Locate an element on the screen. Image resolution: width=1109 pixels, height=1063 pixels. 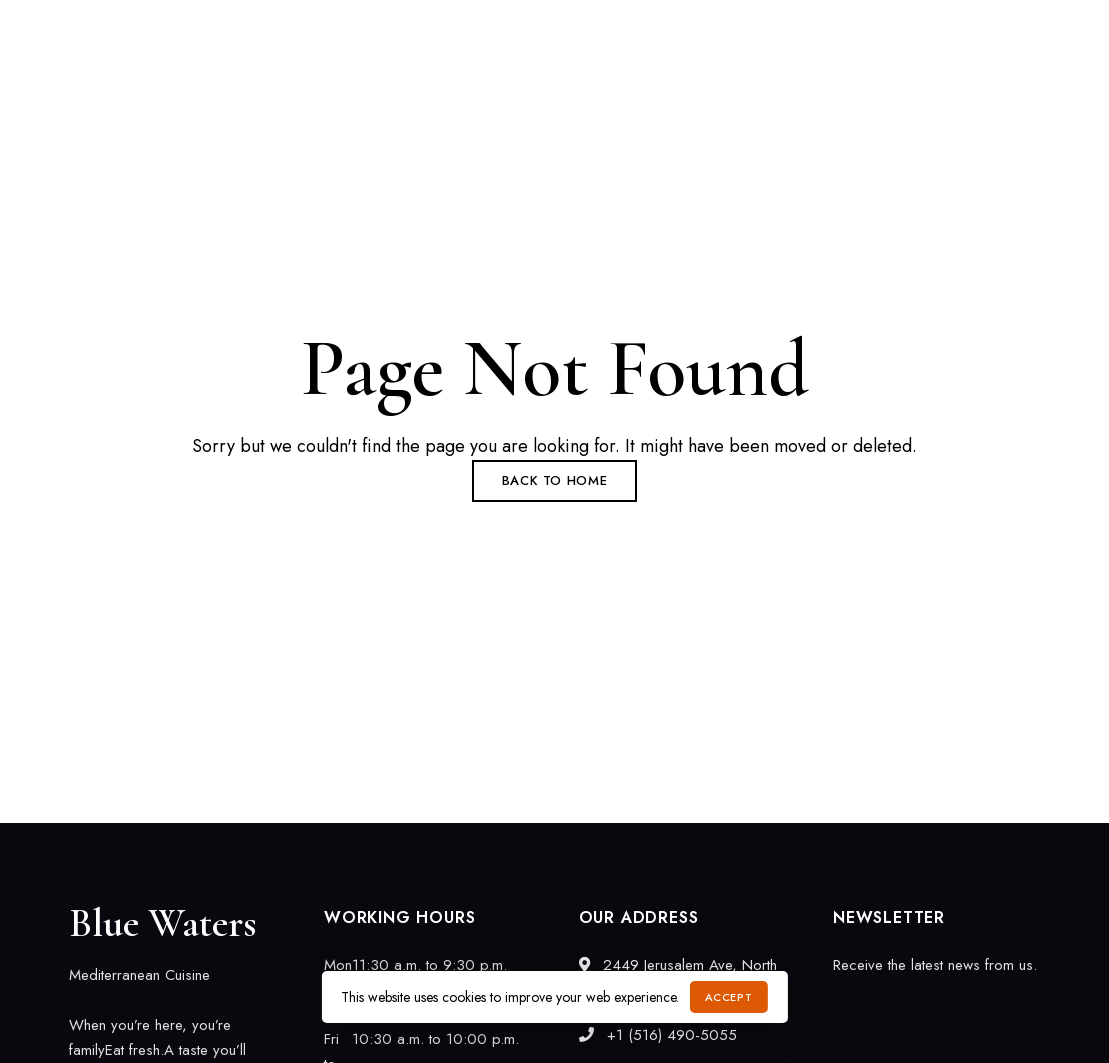
2449 Jerusalem Ave, North Bellmore, NY 11710 is located at coordinates (218, 27).